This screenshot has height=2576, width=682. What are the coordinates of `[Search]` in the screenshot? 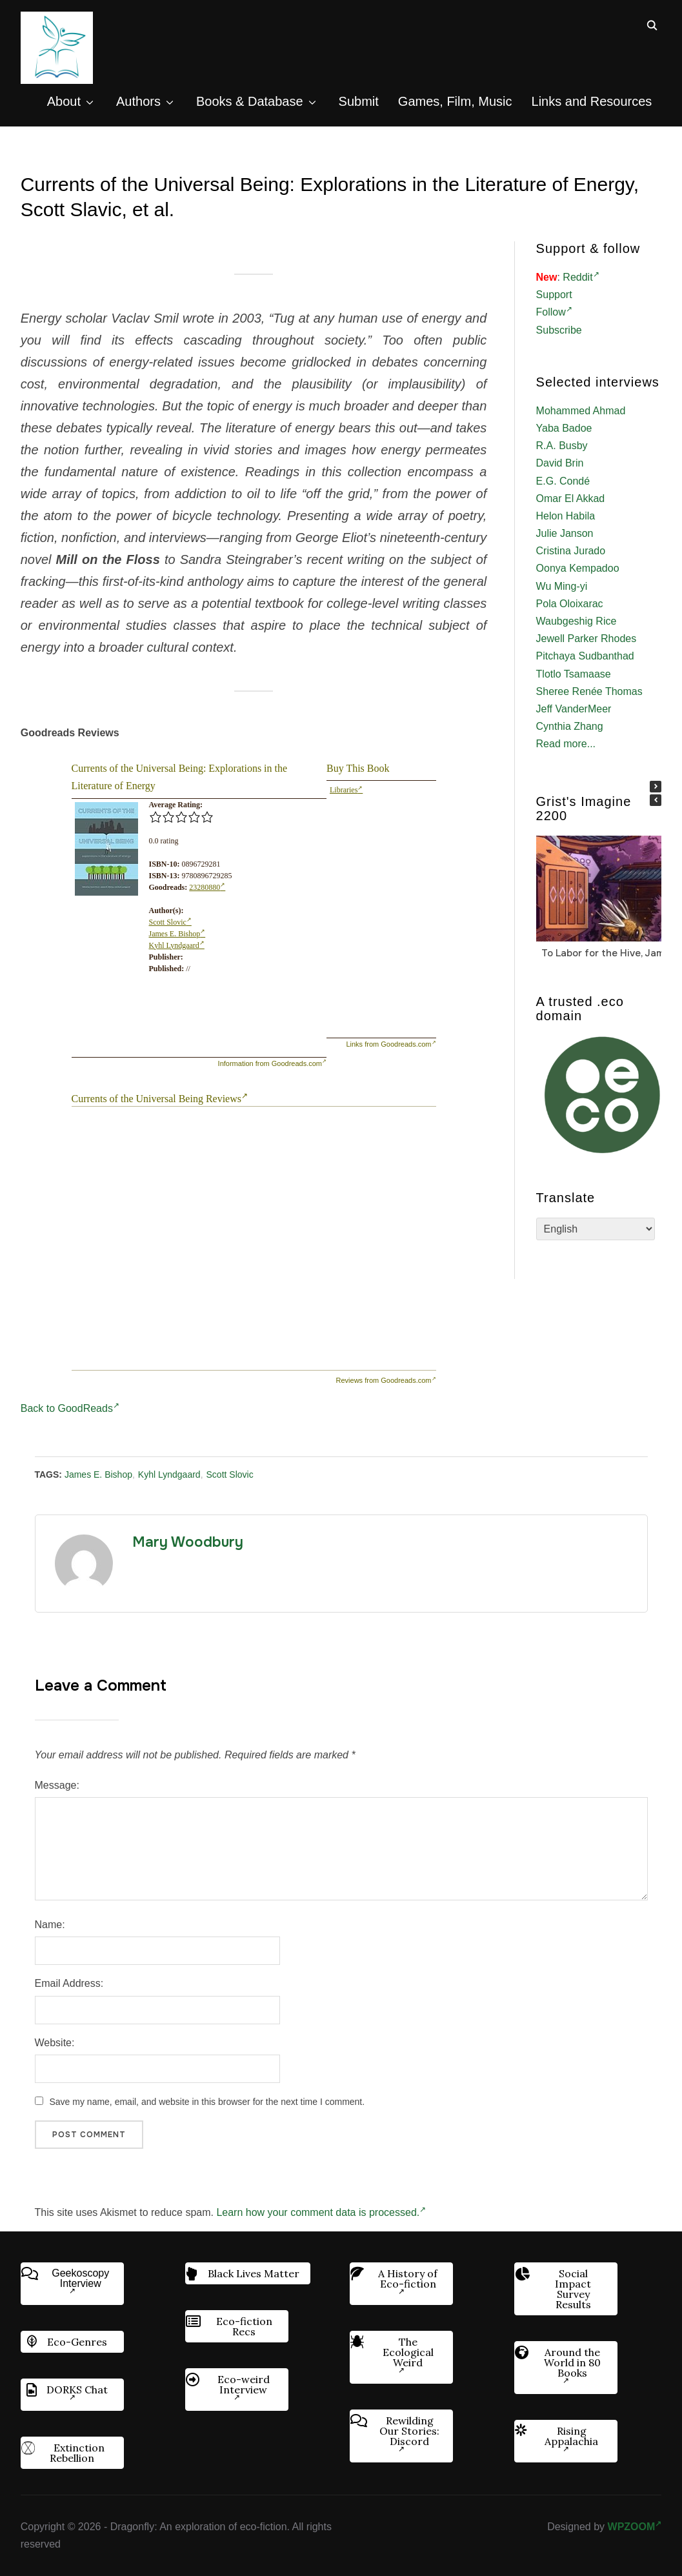 It's located at (652, 24).